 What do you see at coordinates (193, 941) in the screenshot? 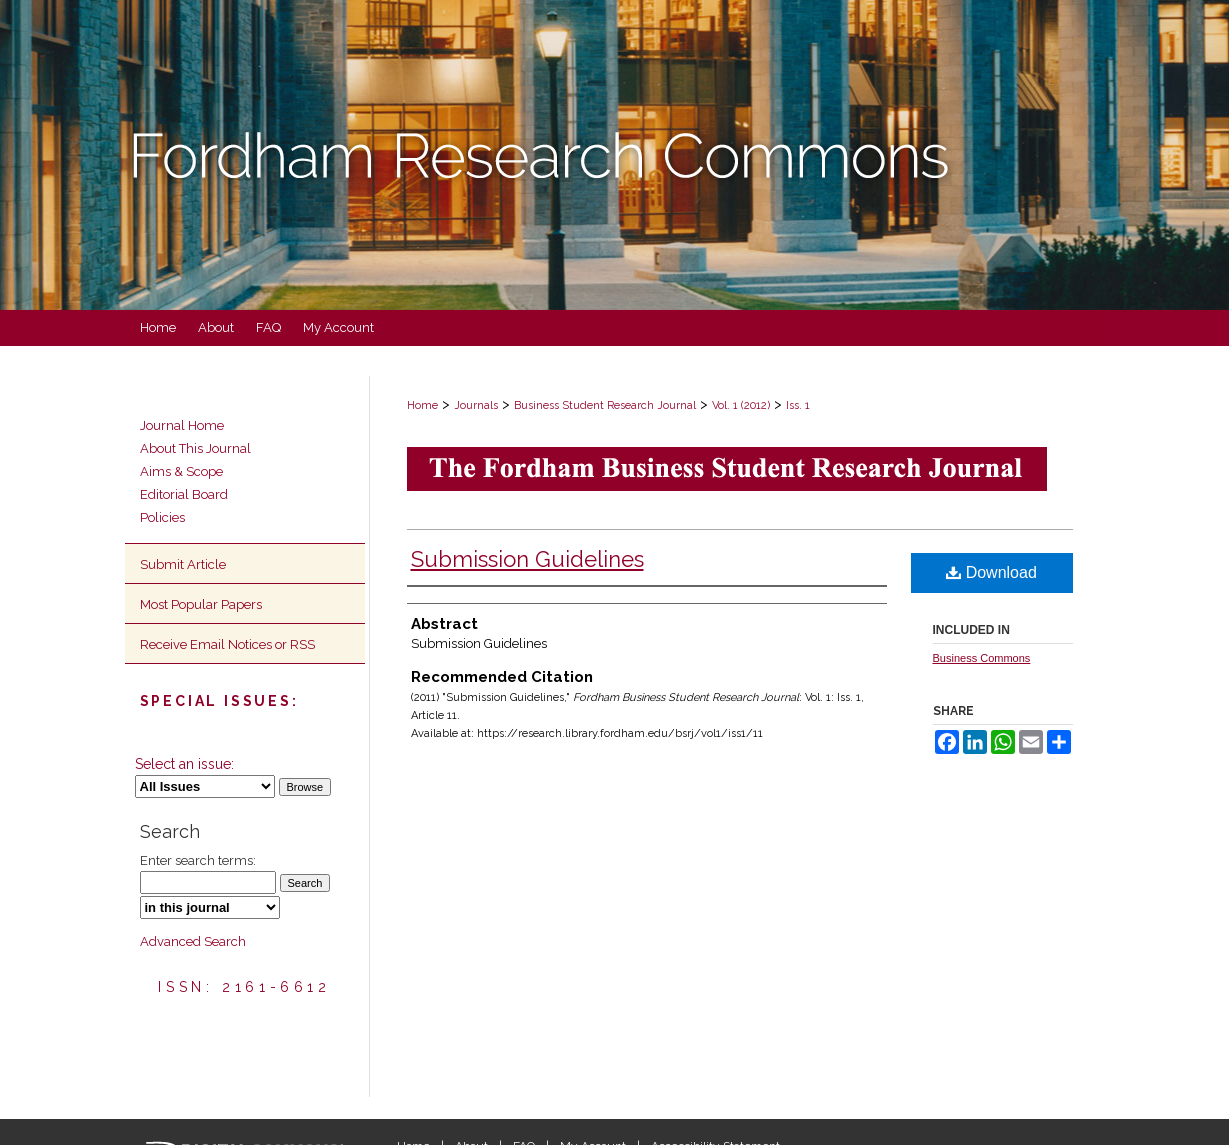
I see `Advanced Search` at bounding box center [193, 941].